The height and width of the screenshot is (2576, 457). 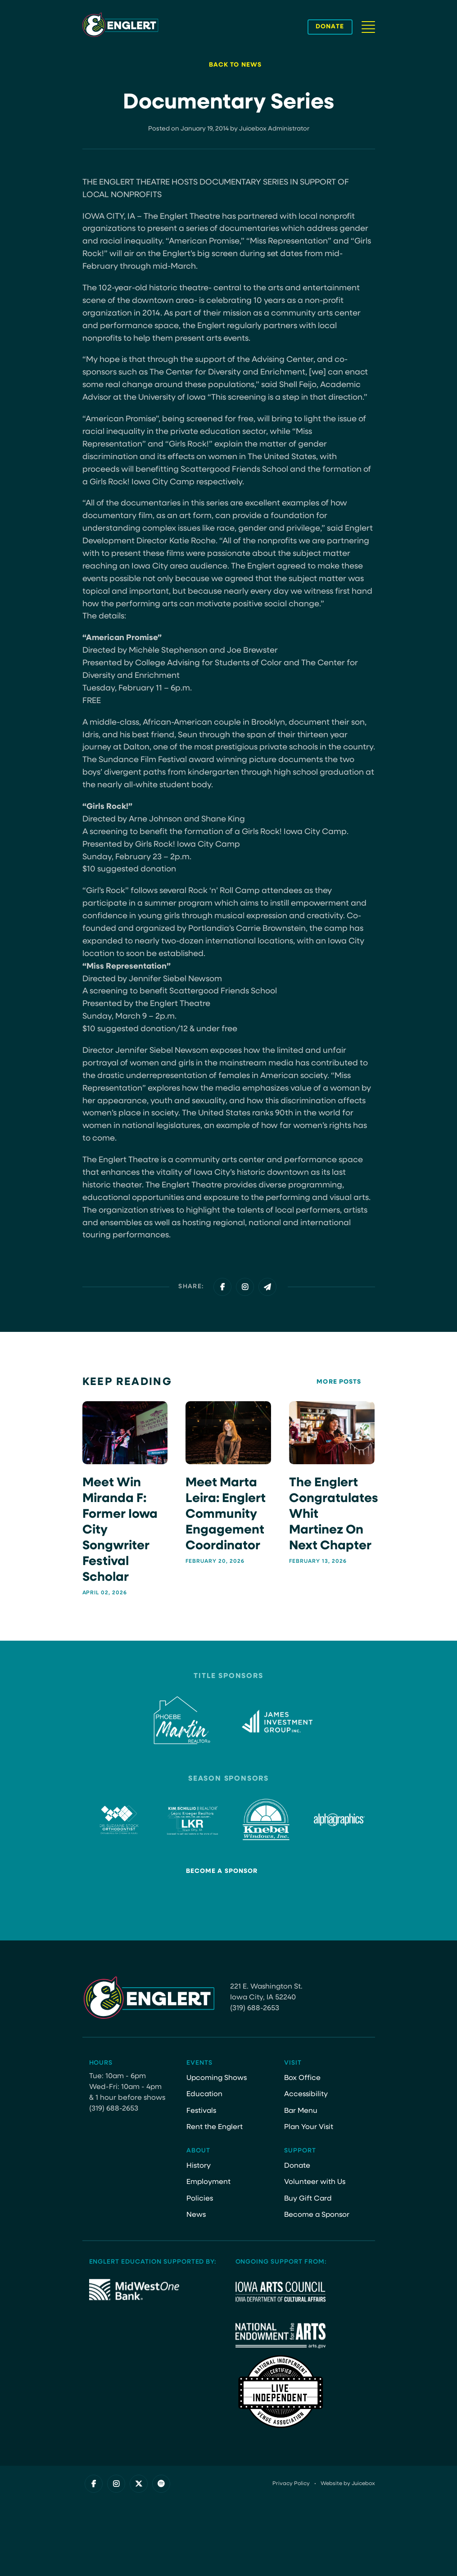 I want to click on Upcoming Shows, so click(x=216, y=2078).